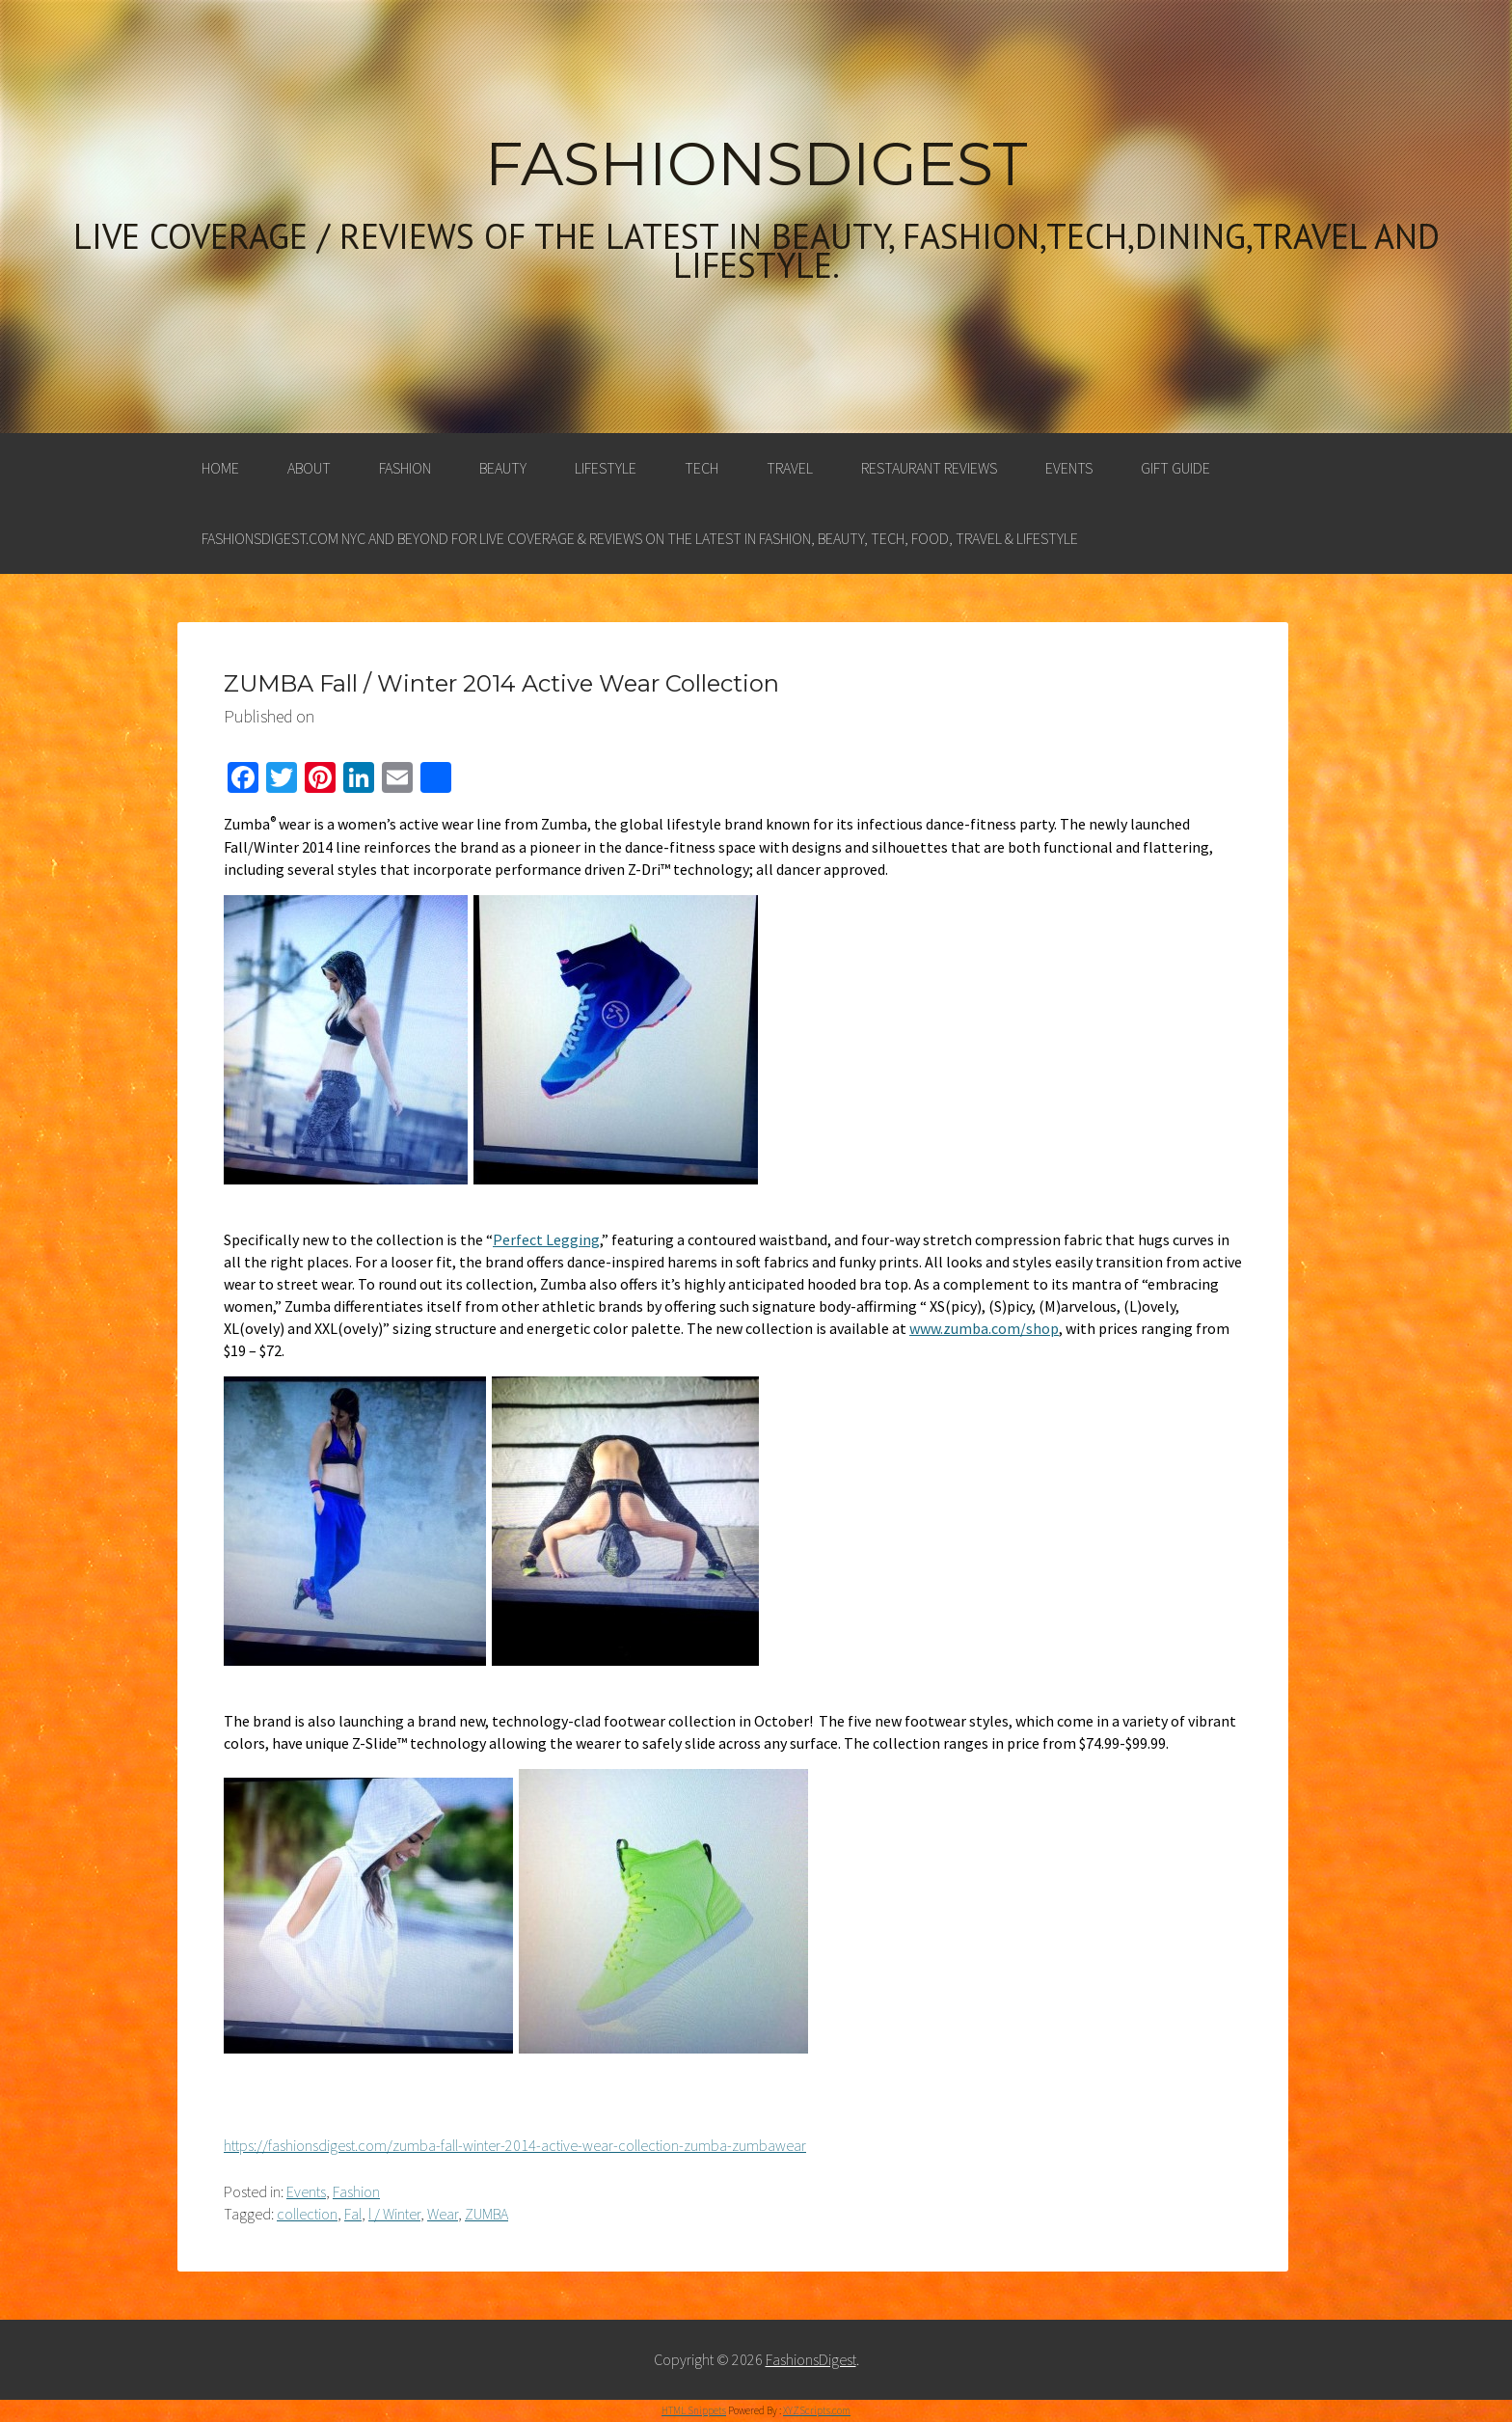 This screenshot has width=1512, height=2422. Describe the element at coordinates (405, 467) in the screenshot. I see `Fashion` at that location.